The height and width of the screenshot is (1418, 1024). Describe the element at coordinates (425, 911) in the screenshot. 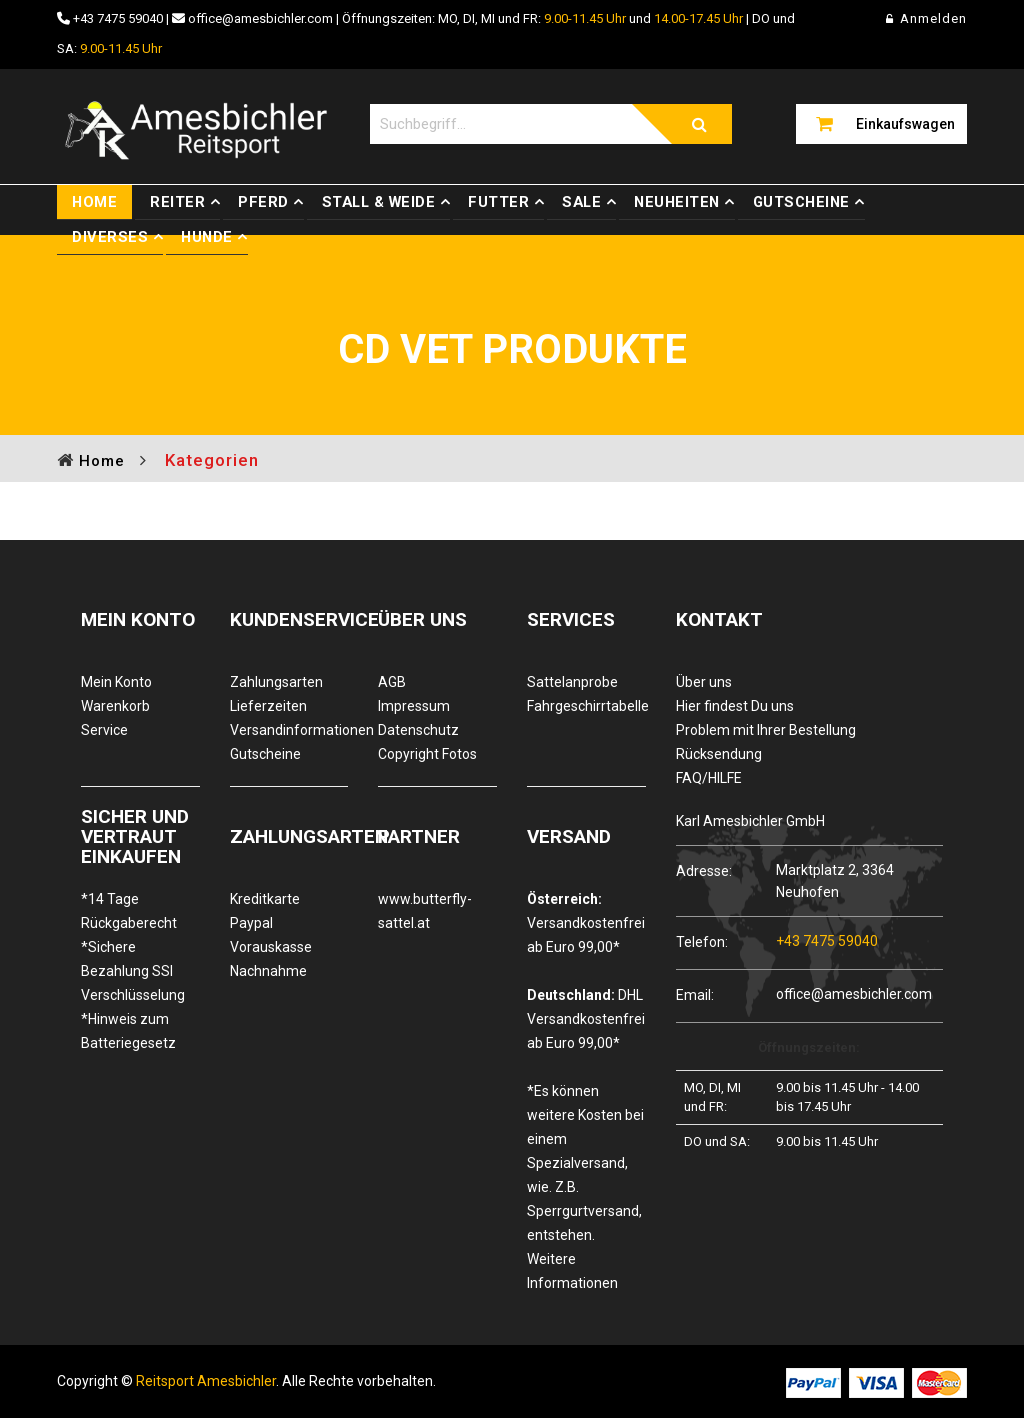

I see `www.butterfly-sattel.at` at that location.